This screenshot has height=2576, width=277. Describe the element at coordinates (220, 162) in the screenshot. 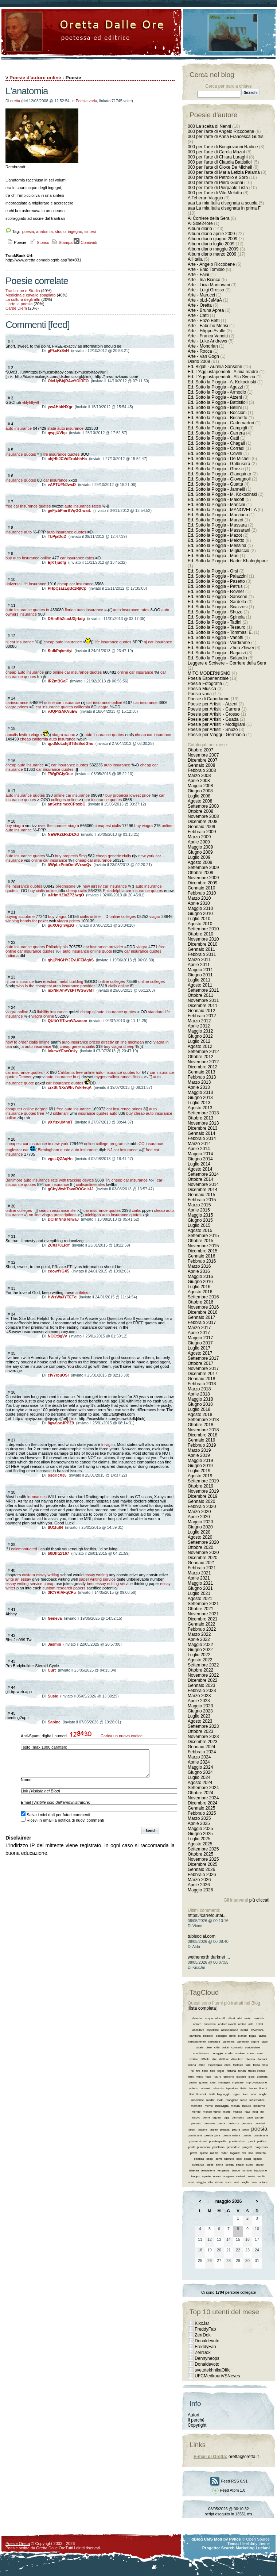

I see `000 per l'arte di Claudia Battistioli` at that location.